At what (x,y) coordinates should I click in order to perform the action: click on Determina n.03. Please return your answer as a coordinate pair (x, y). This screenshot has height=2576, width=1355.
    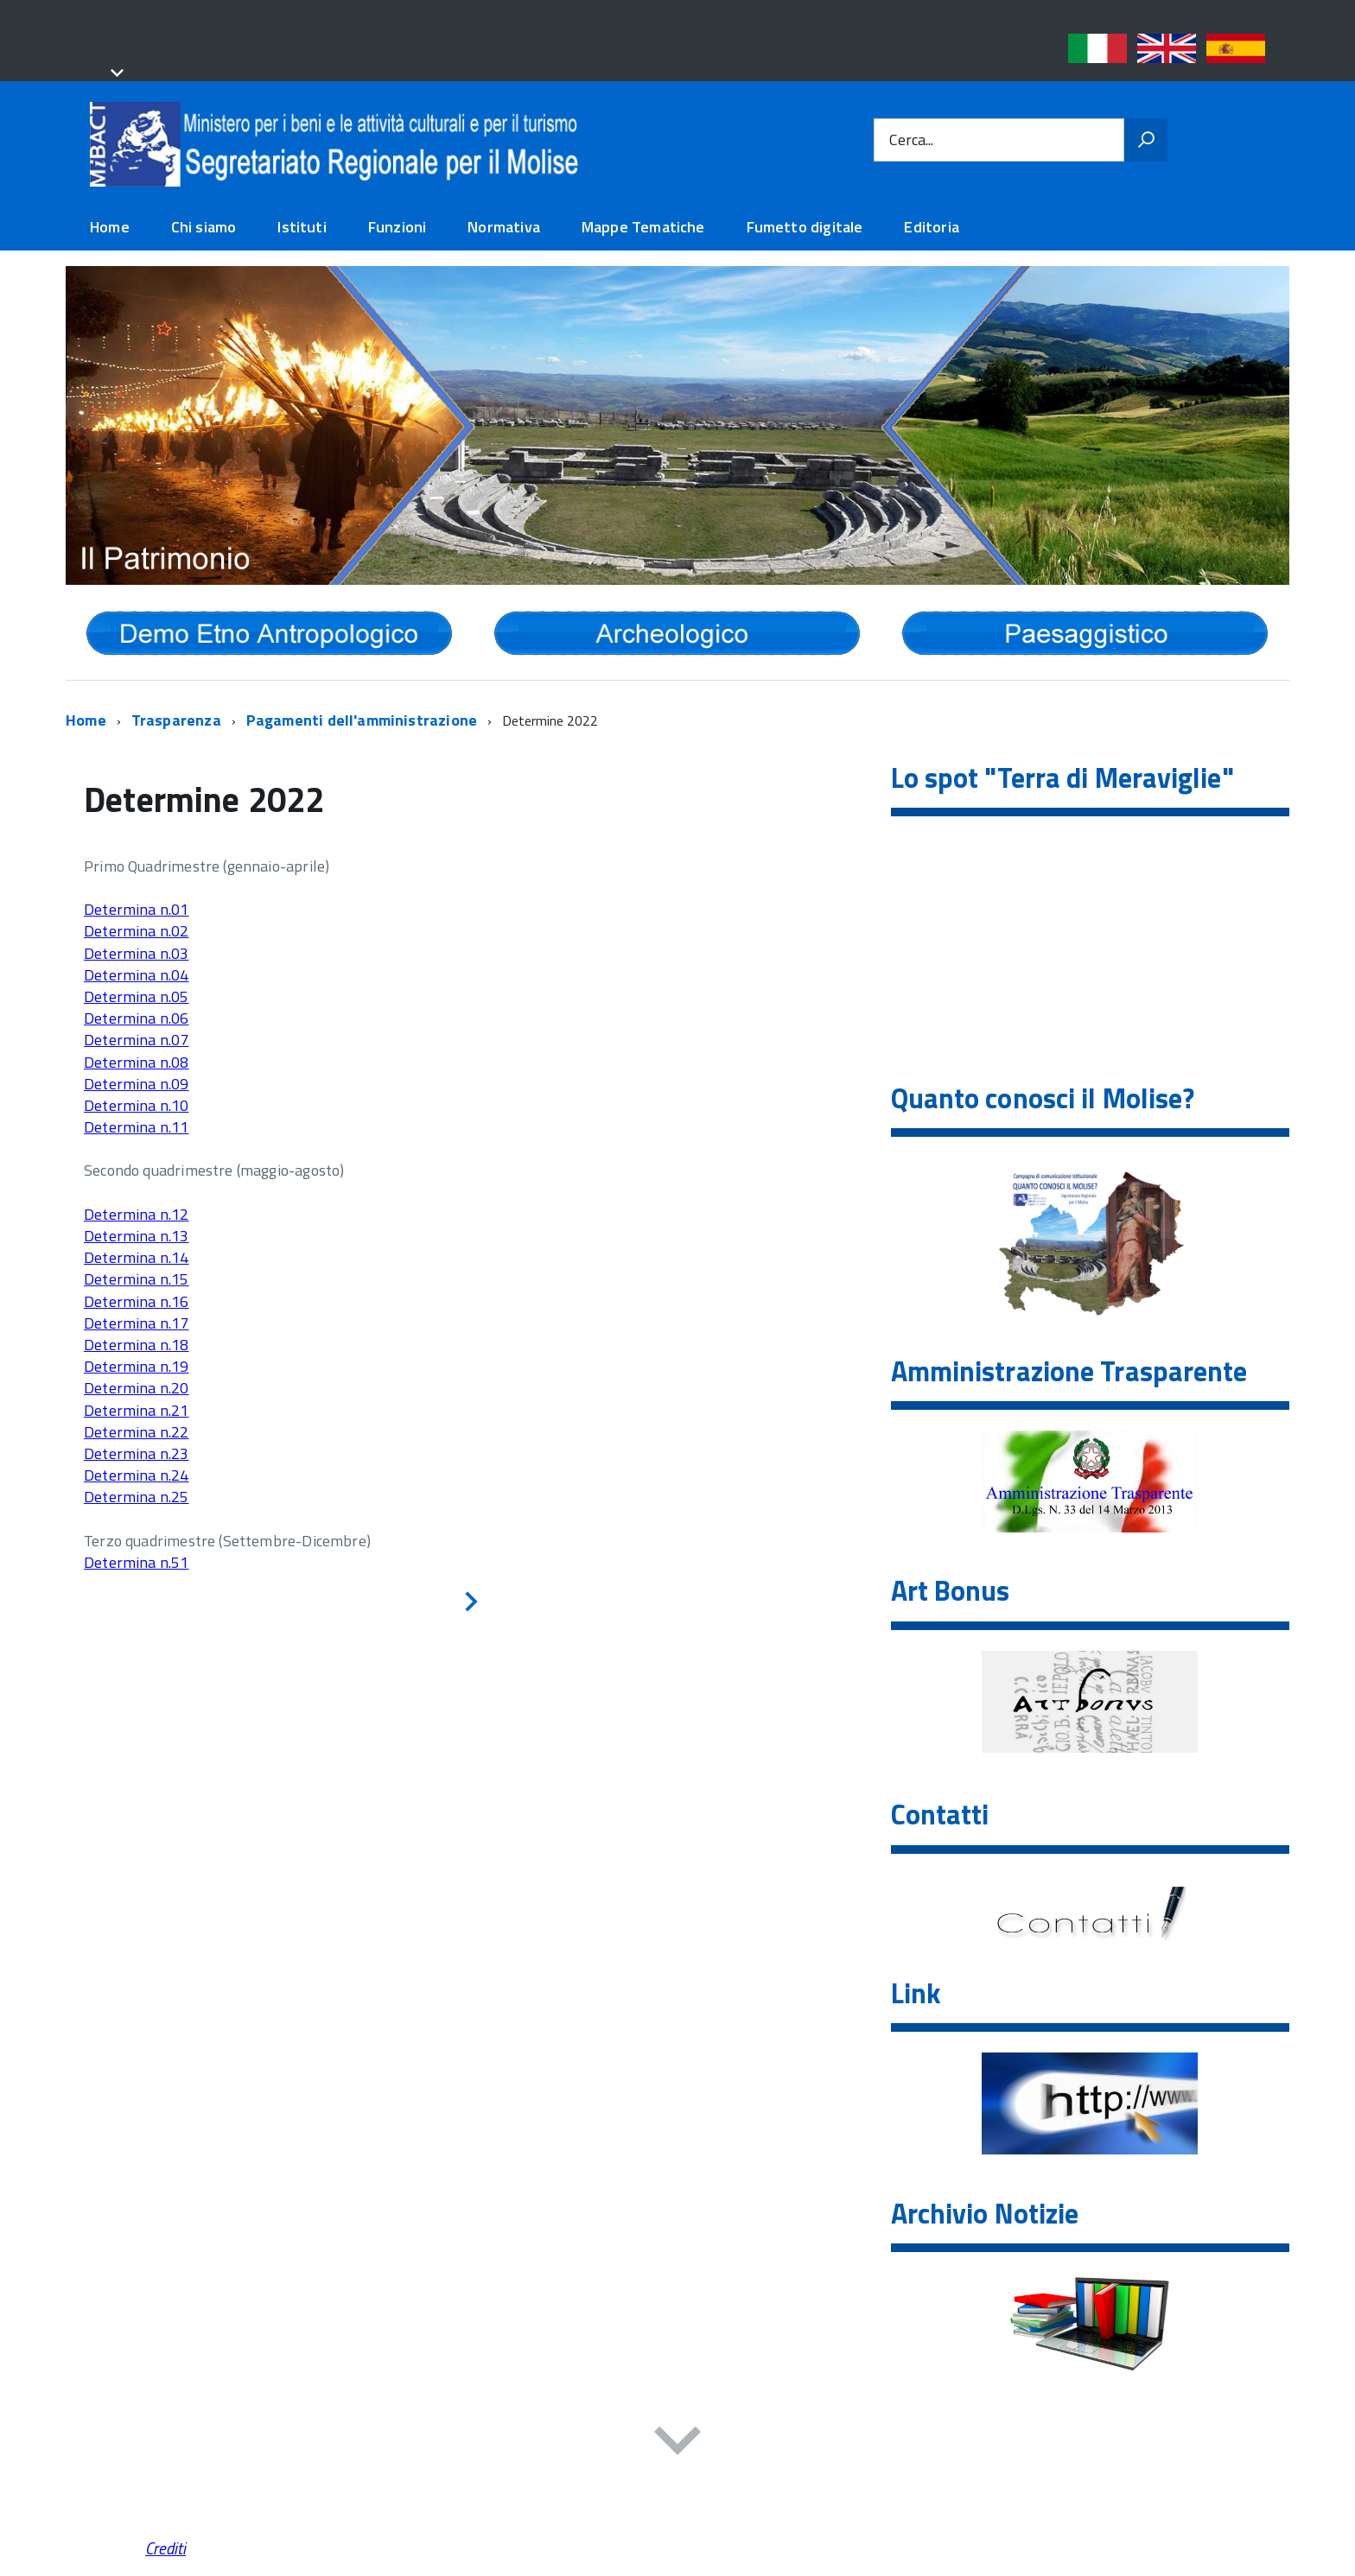
    Looking at the image, I should click on (136, 953).